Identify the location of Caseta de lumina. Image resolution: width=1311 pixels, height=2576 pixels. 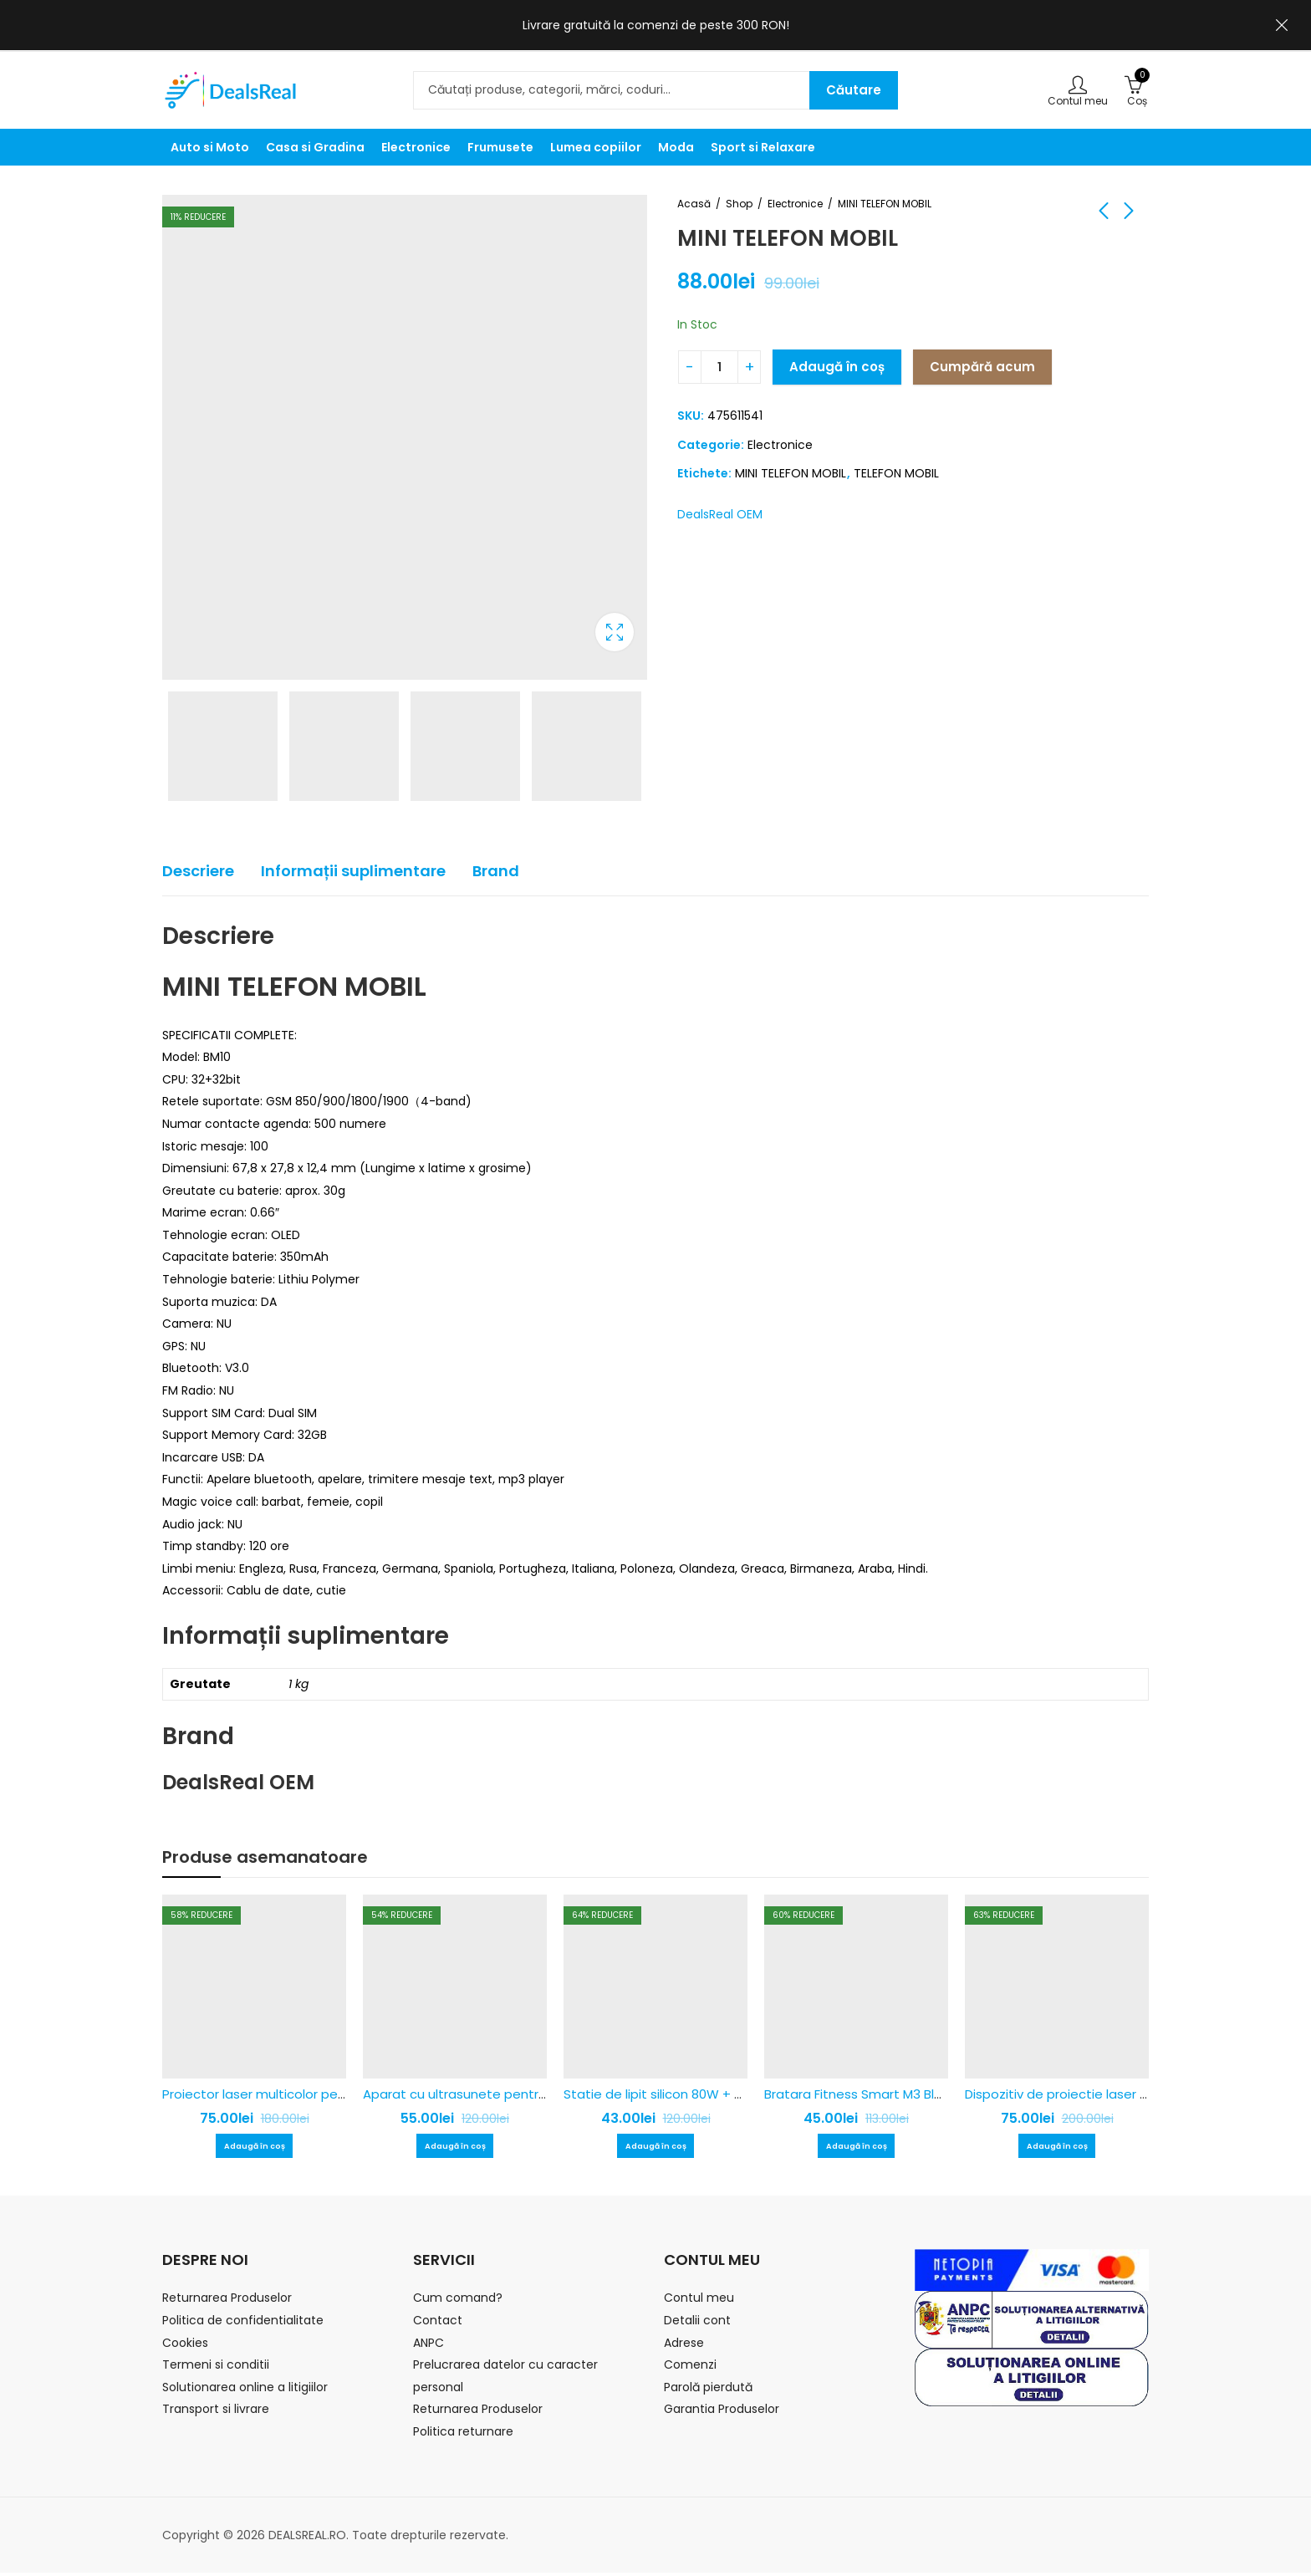
(614, 632).